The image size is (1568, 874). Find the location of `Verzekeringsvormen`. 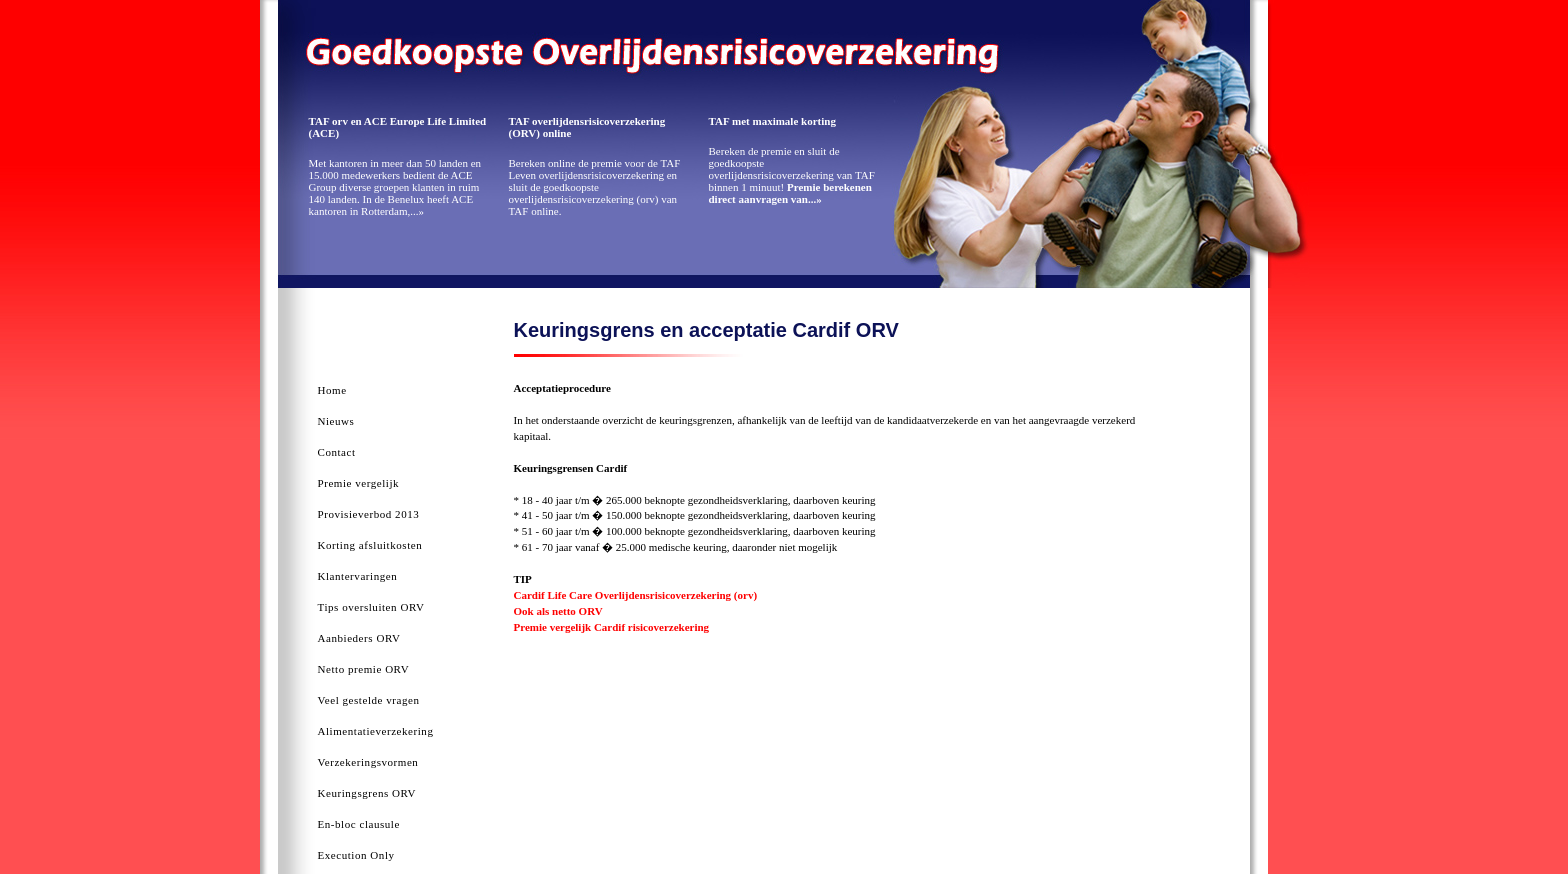

Verzekeringsvormen is located at coordinates (368, 762).